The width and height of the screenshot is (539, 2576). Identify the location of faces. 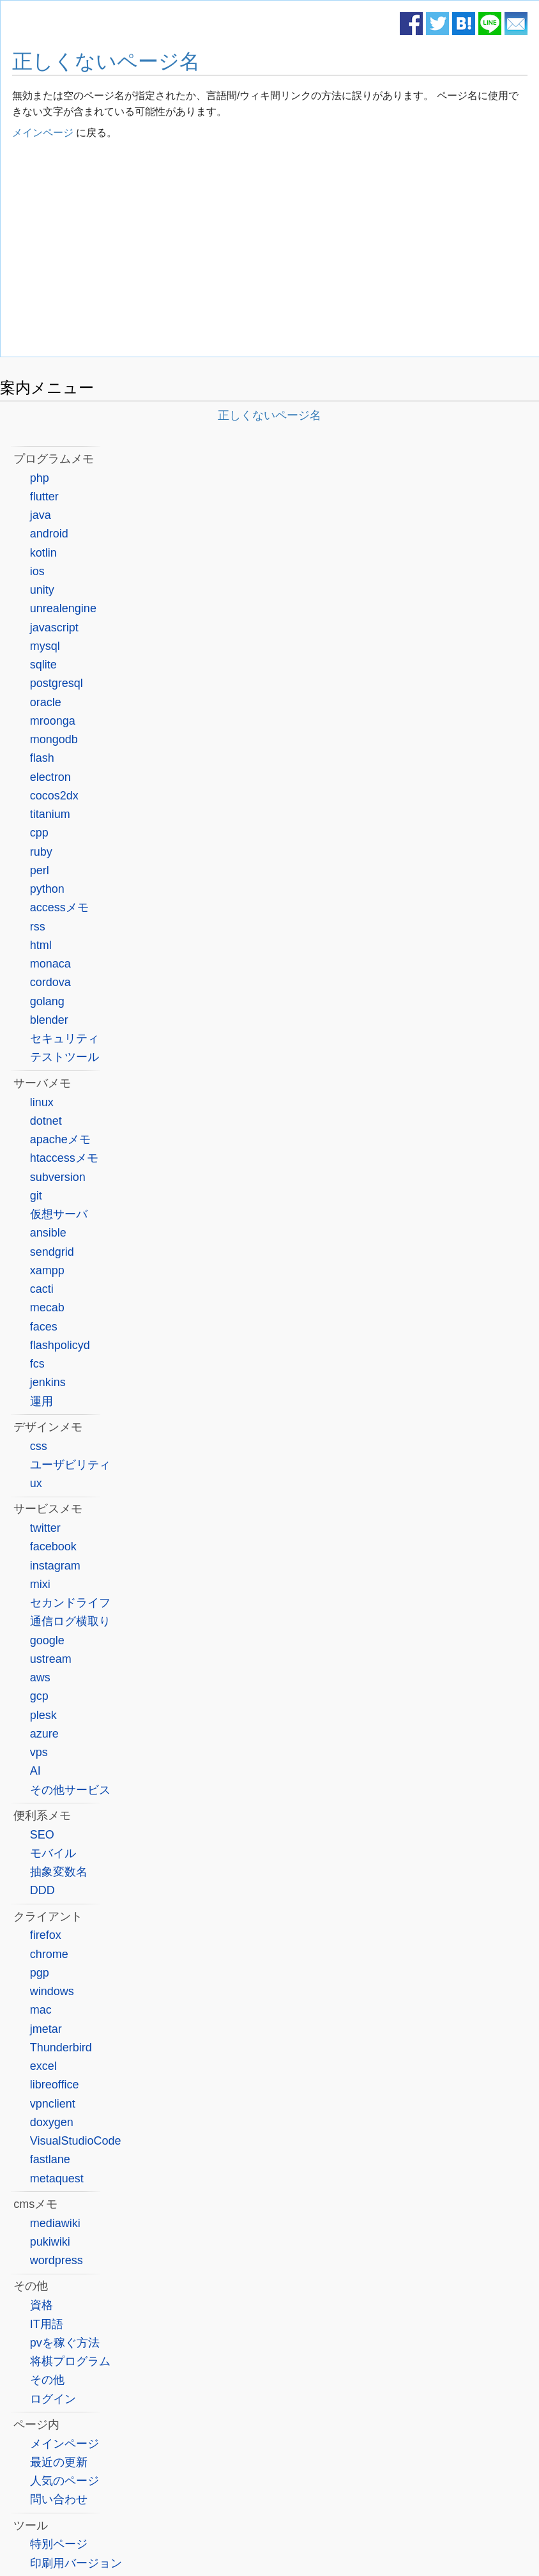
(43, 1326).